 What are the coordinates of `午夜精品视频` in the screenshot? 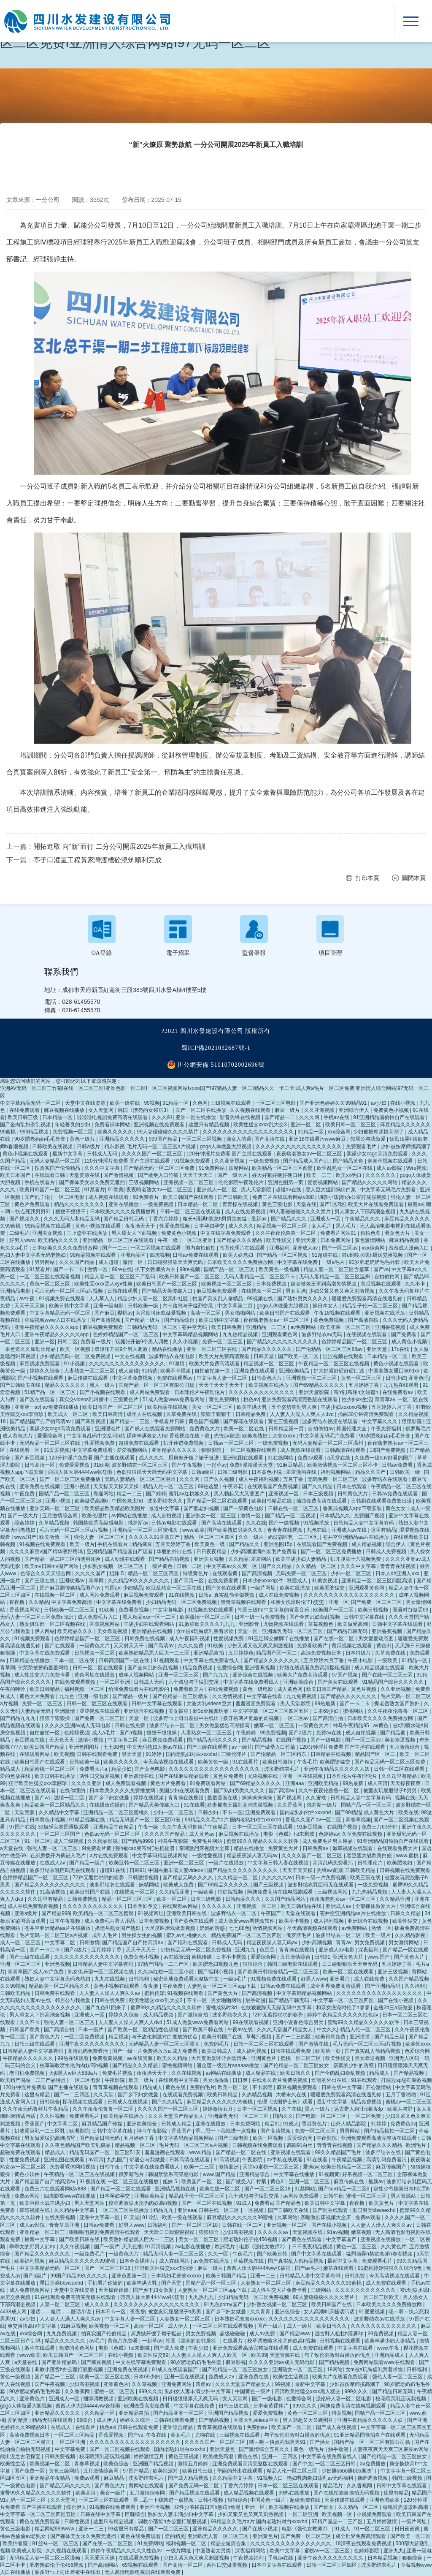 It's located at (347, 2160).